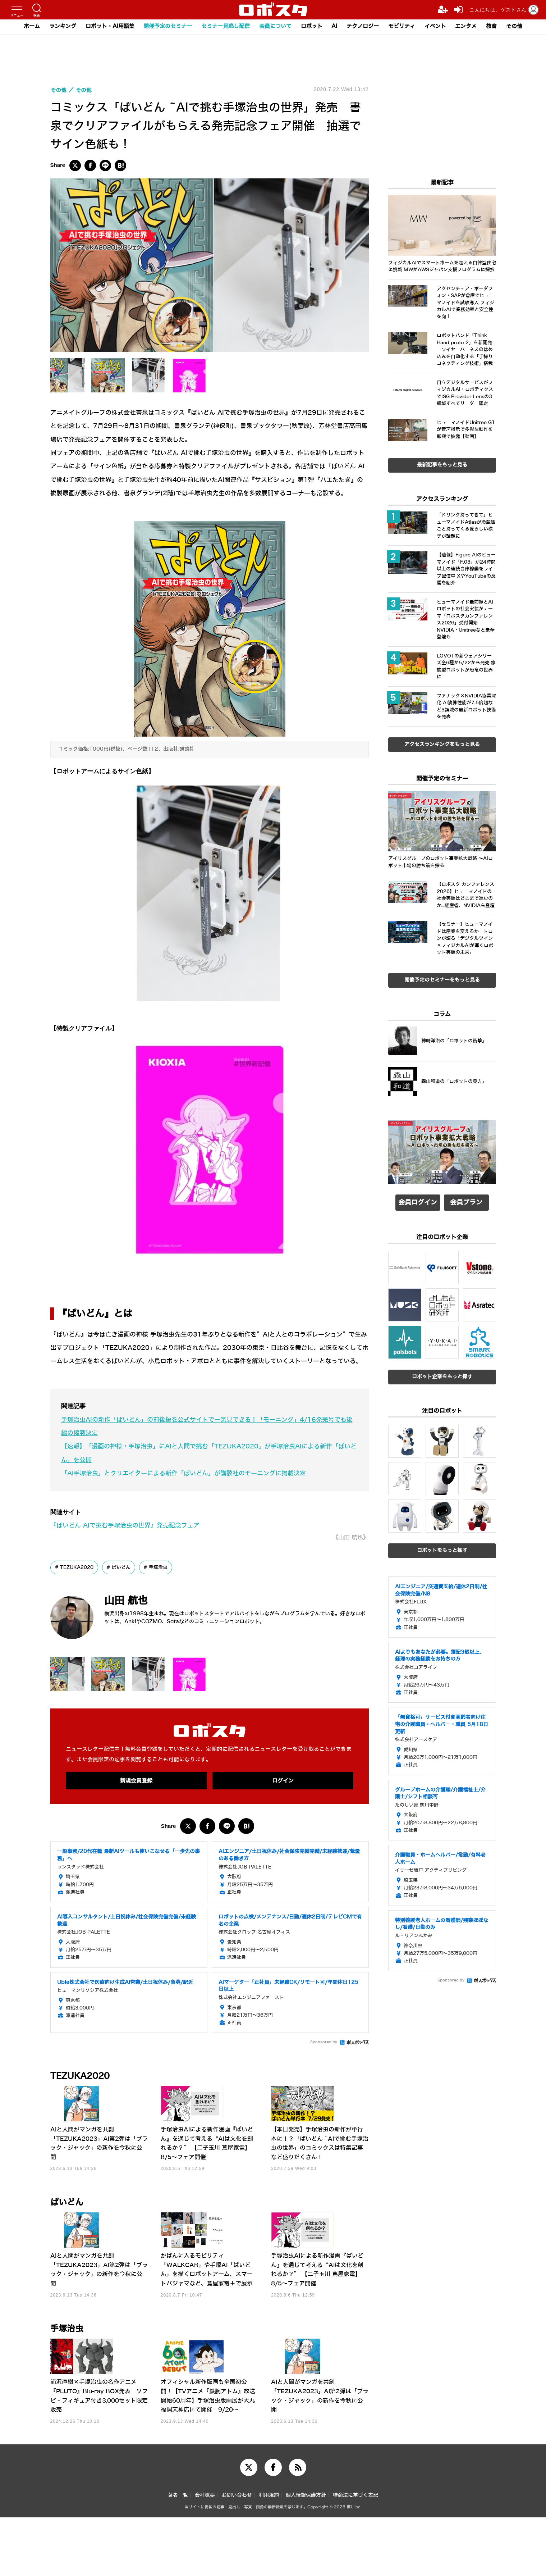 This screenshot has height=2576, width=546. I want to click on 山田 航也, so click(127, 1601).